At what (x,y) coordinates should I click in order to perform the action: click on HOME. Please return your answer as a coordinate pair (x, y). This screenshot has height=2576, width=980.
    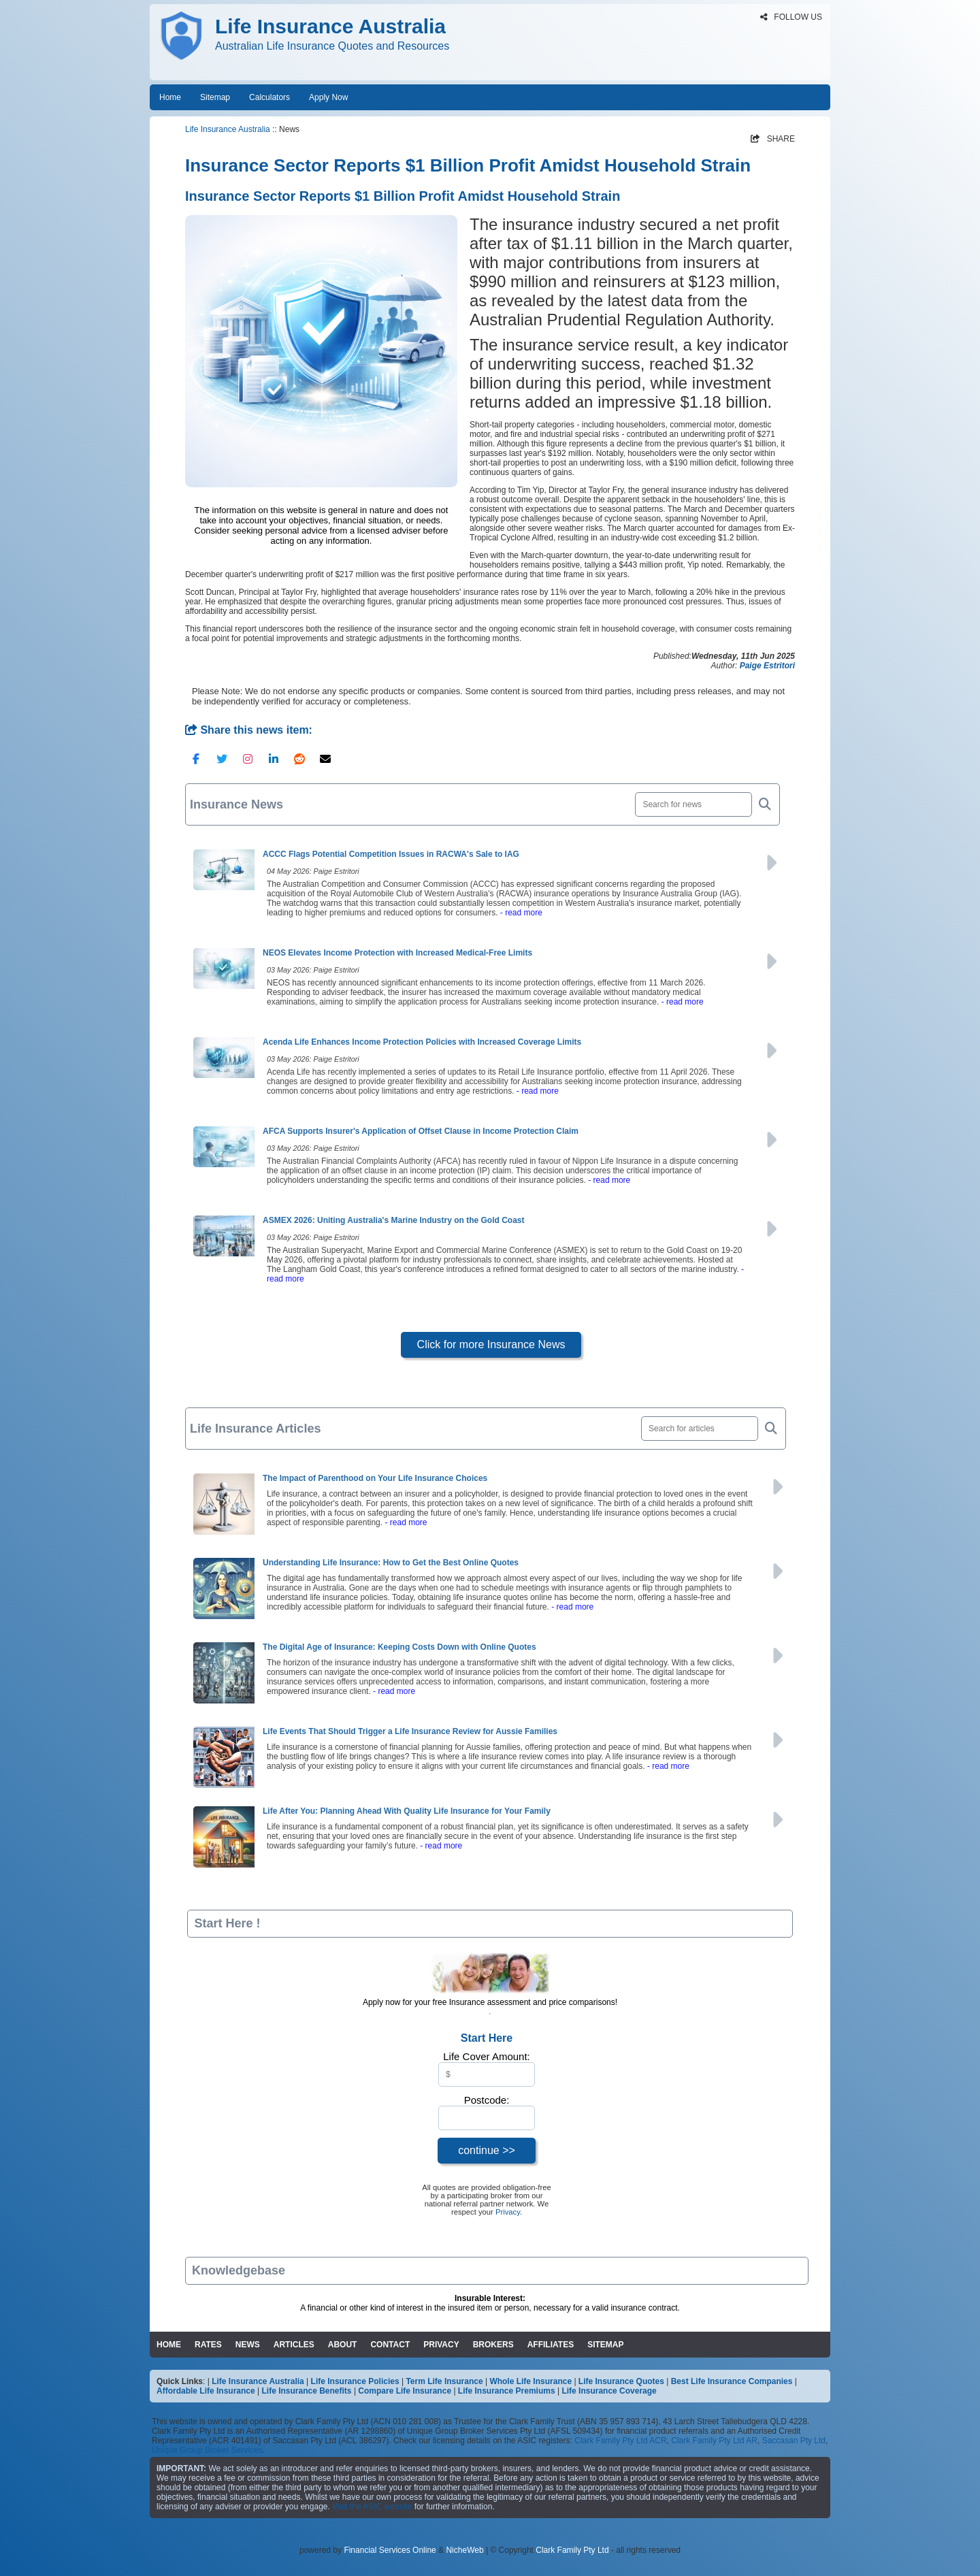
    Looking at the image, I should click on (169, 2344).